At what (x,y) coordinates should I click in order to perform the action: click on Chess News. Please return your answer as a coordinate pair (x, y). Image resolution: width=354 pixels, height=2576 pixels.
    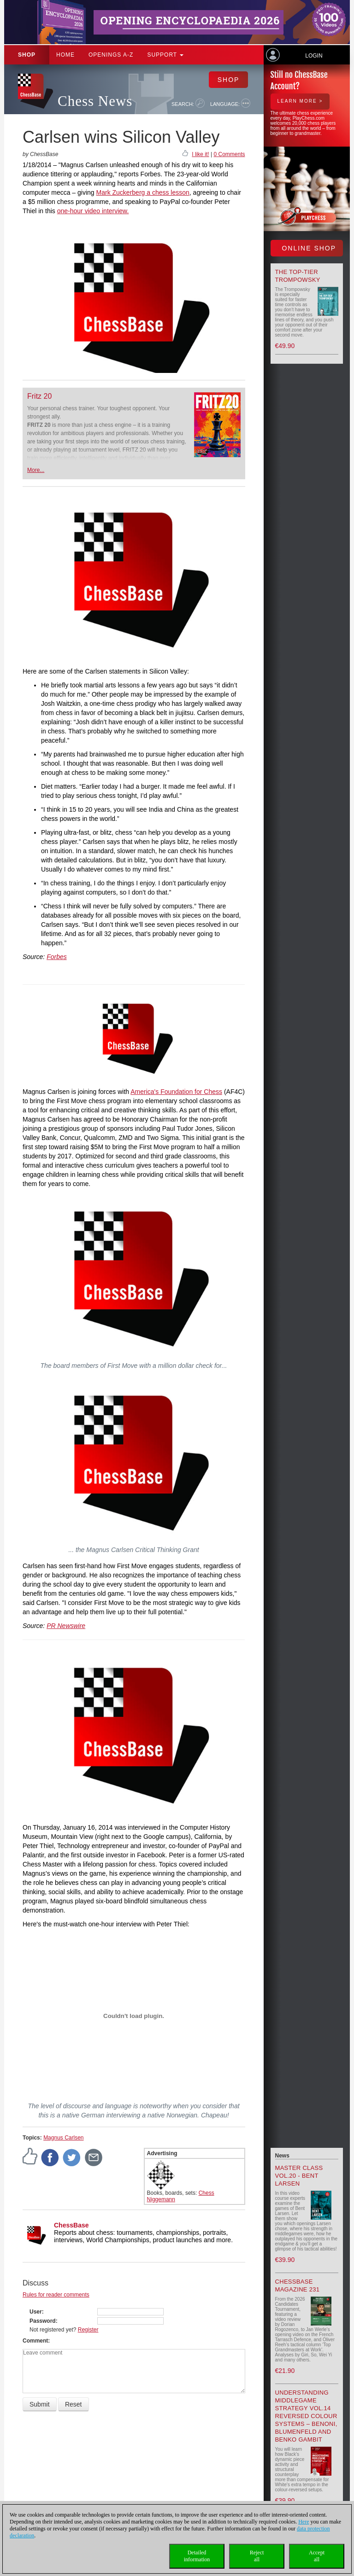
    Looking at the image, I should click on (95, 101).